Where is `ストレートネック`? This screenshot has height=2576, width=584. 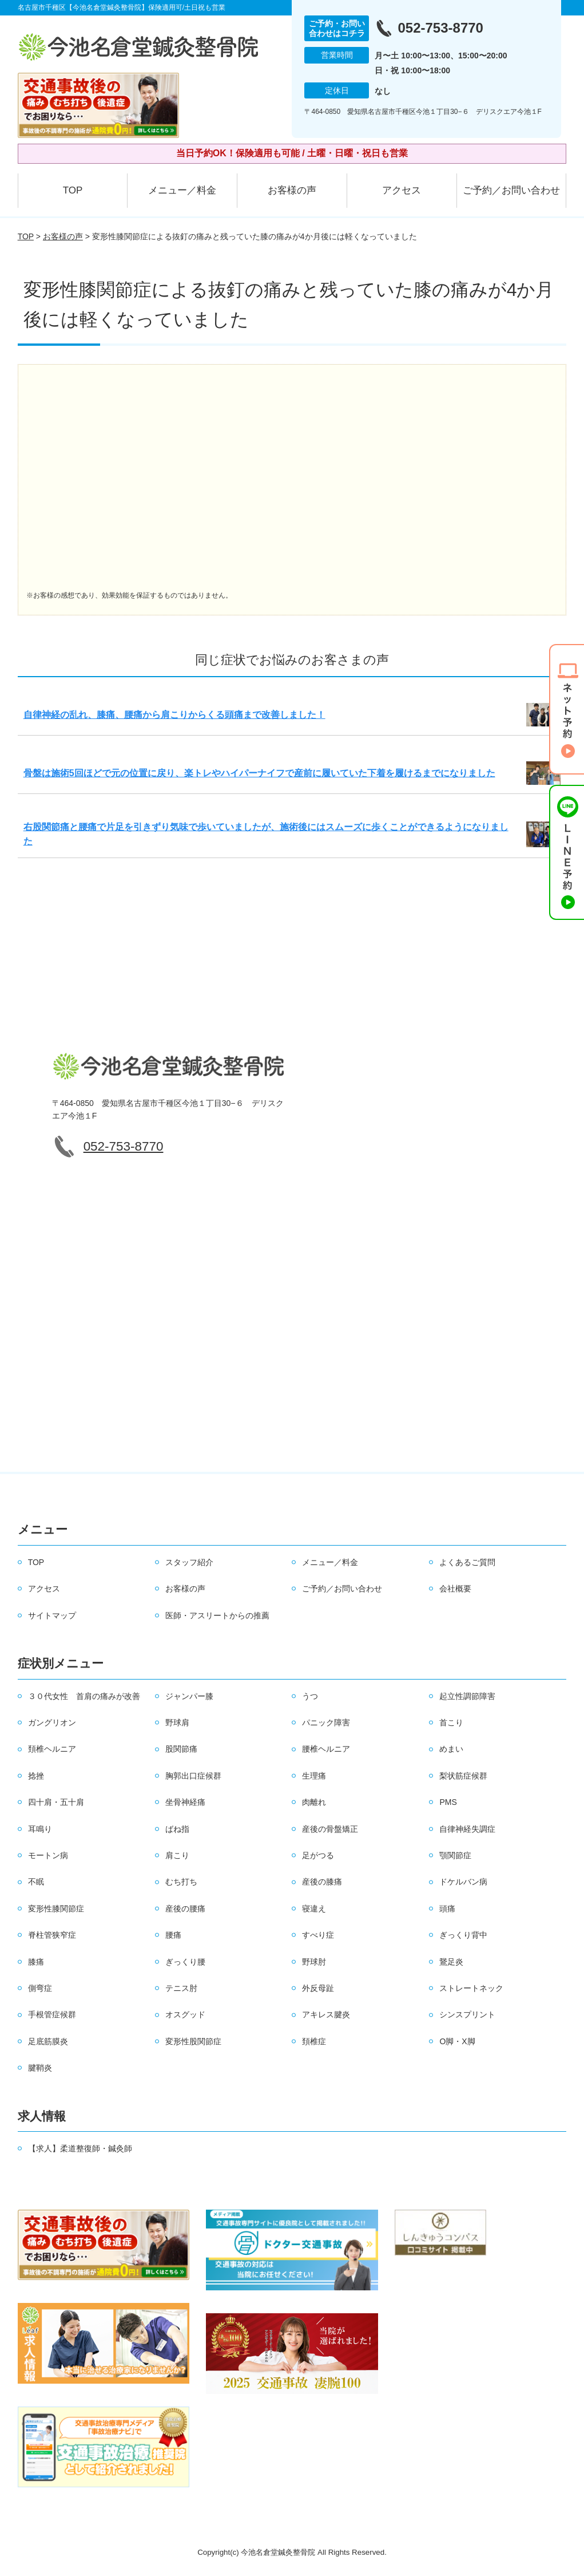 ストレートネック is located at coordinates (471, 1988).